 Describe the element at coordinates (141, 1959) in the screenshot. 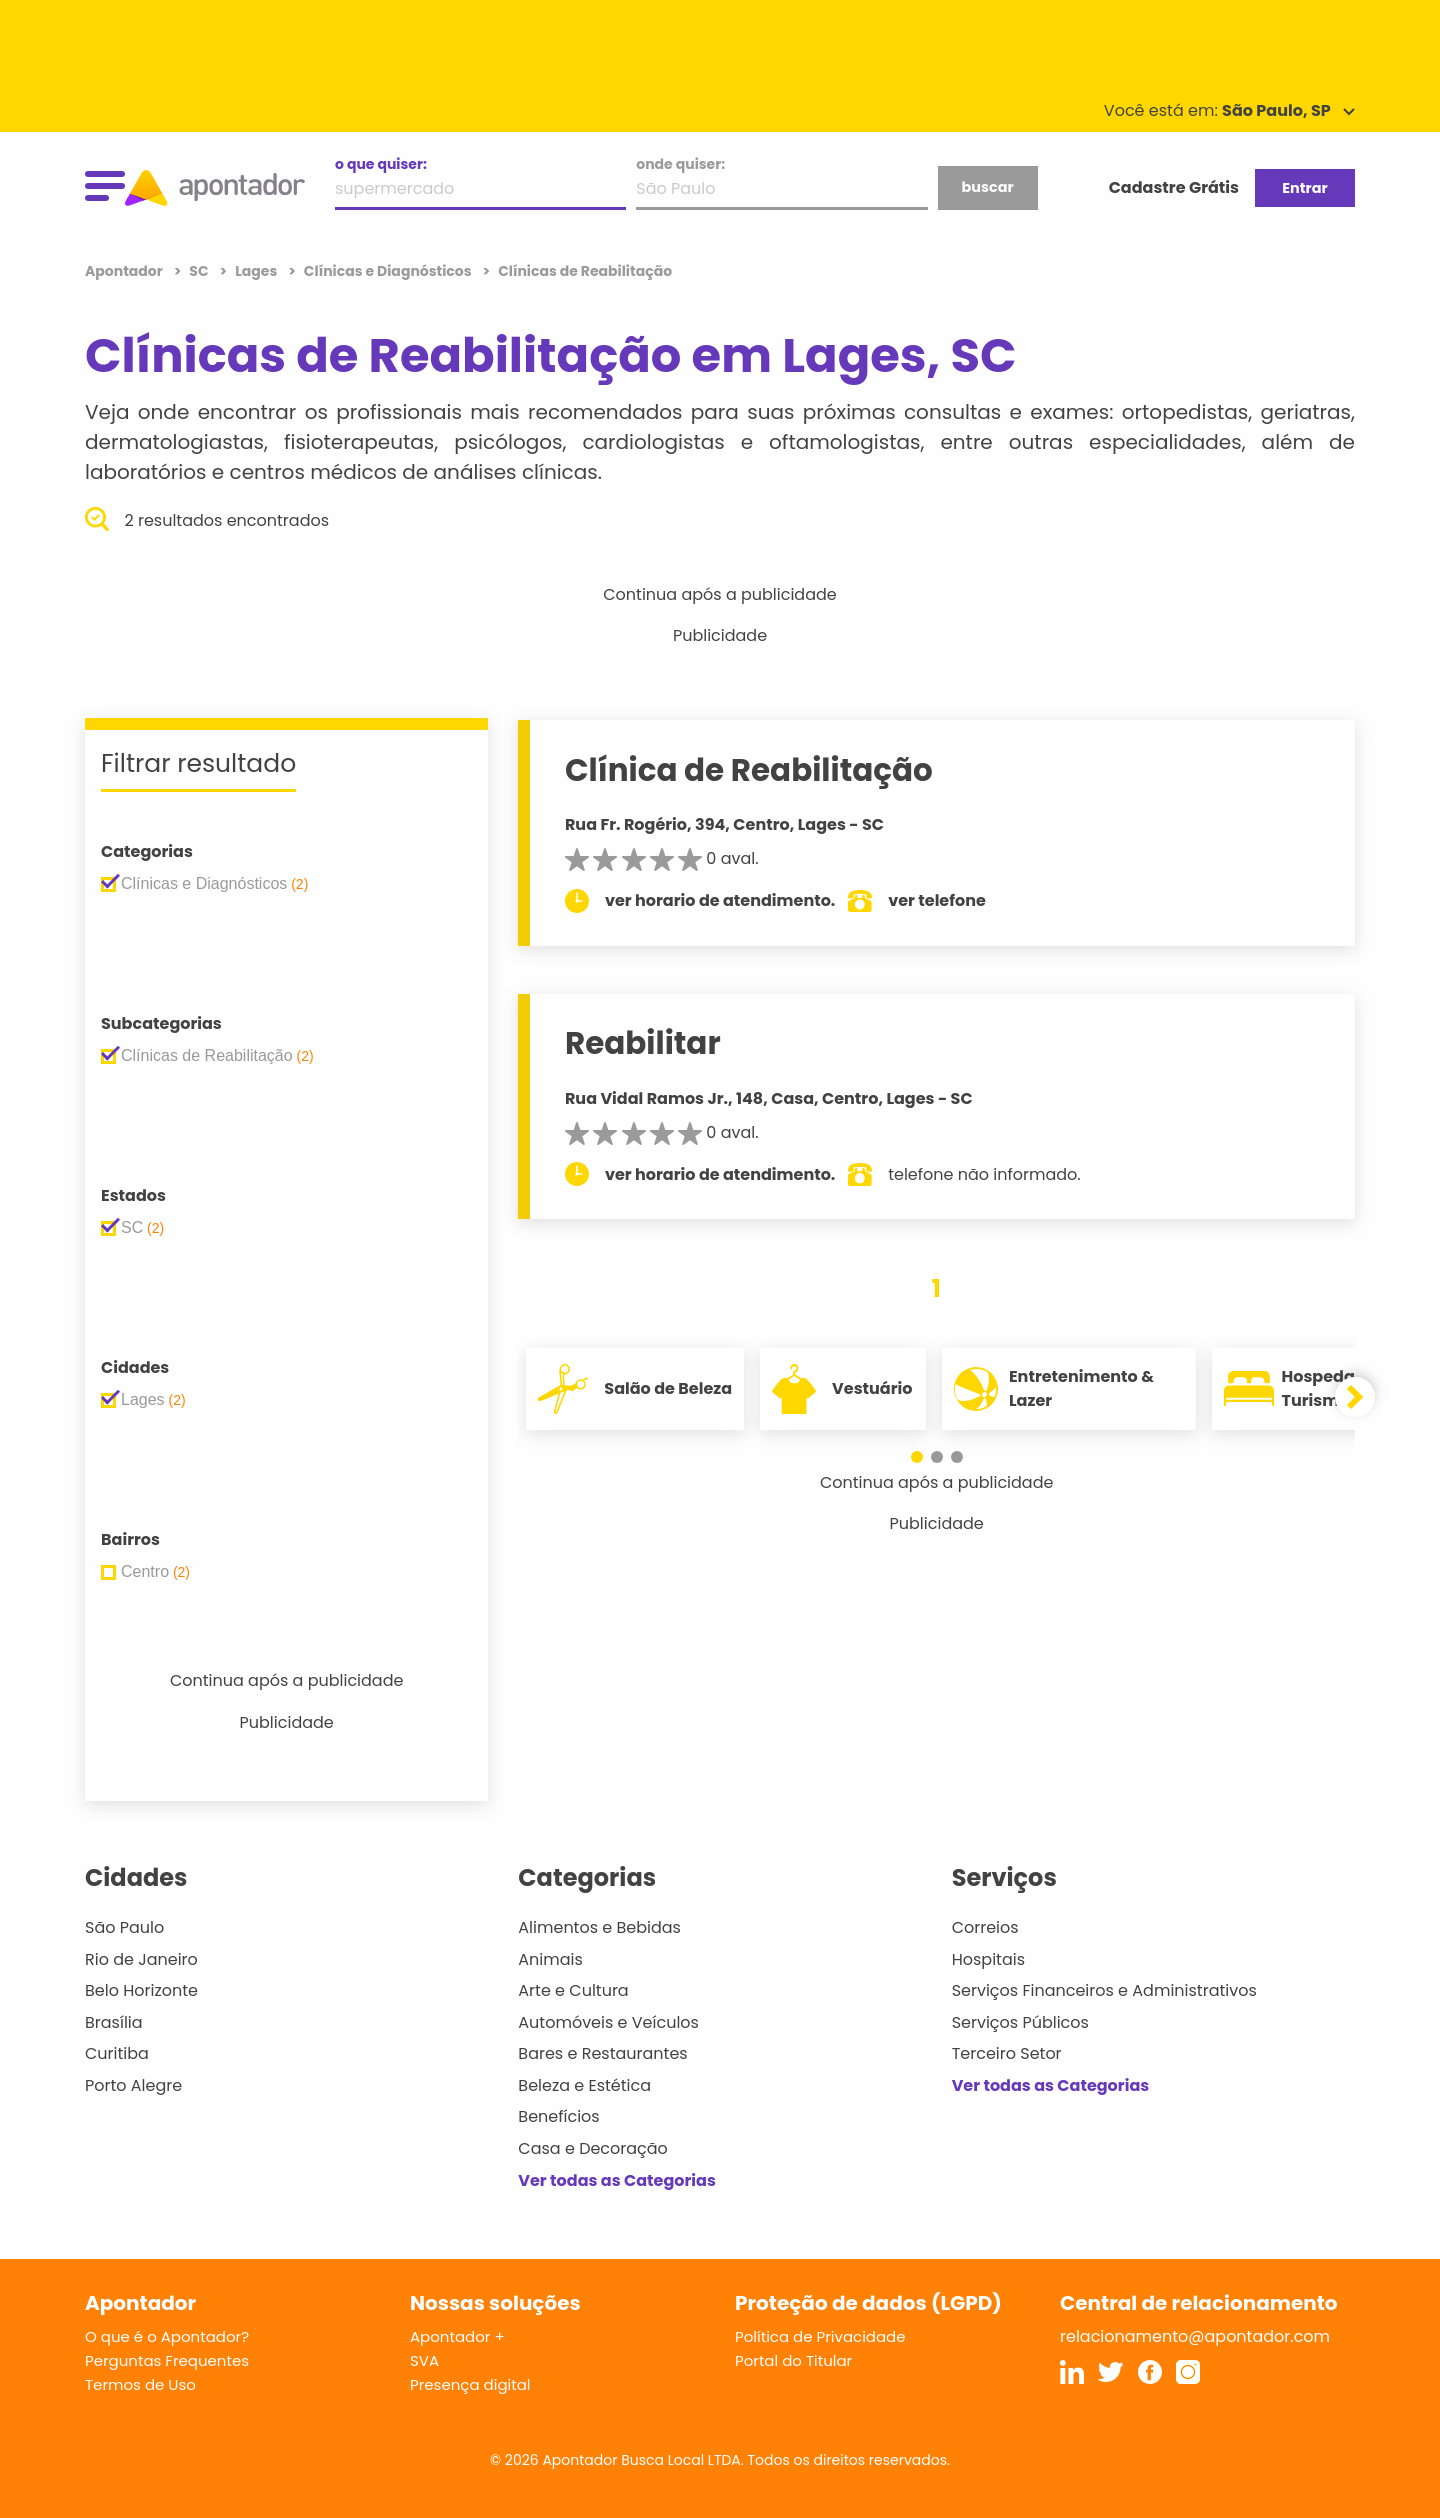

I see `Rio de Janeiro` at that location.